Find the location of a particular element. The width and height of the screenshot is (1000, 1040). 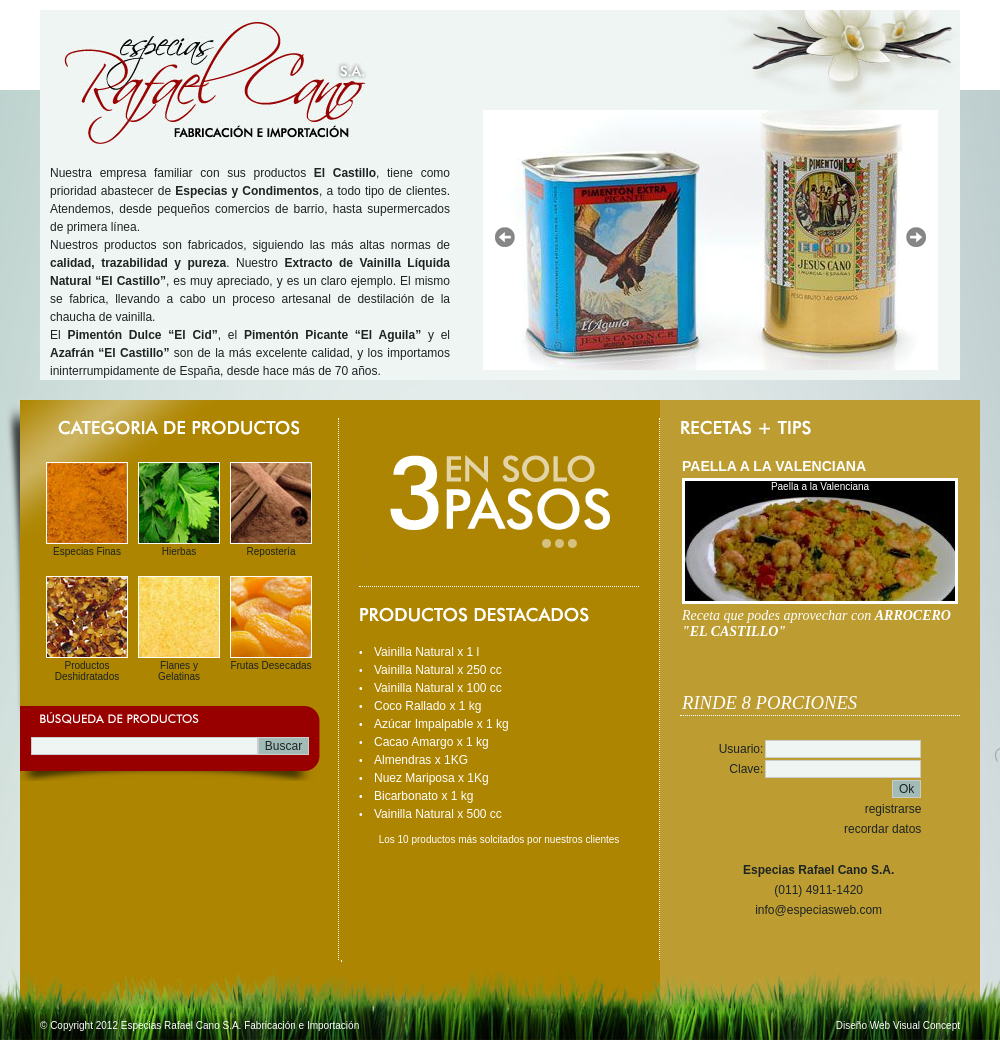

Next is located at coordinates (916, 237).